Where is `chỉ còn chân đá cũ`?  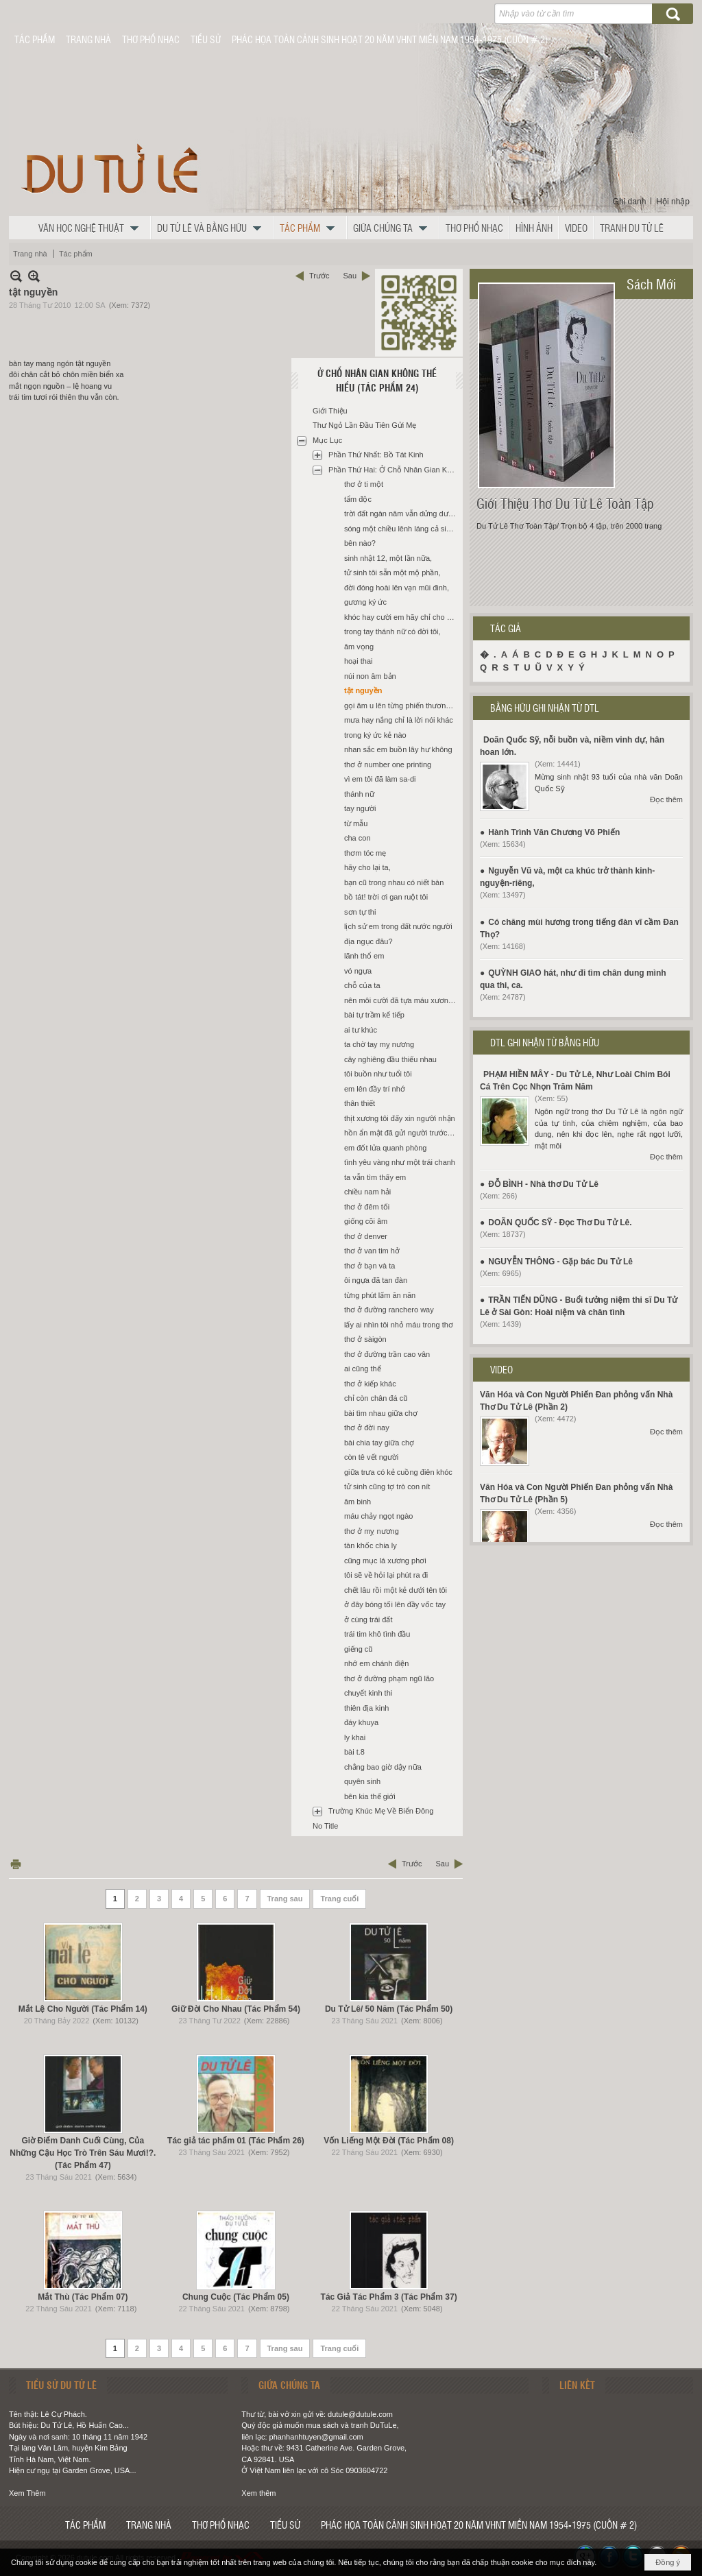
chỉ còn chân đá cũ is located at coordinates (375, 1398).